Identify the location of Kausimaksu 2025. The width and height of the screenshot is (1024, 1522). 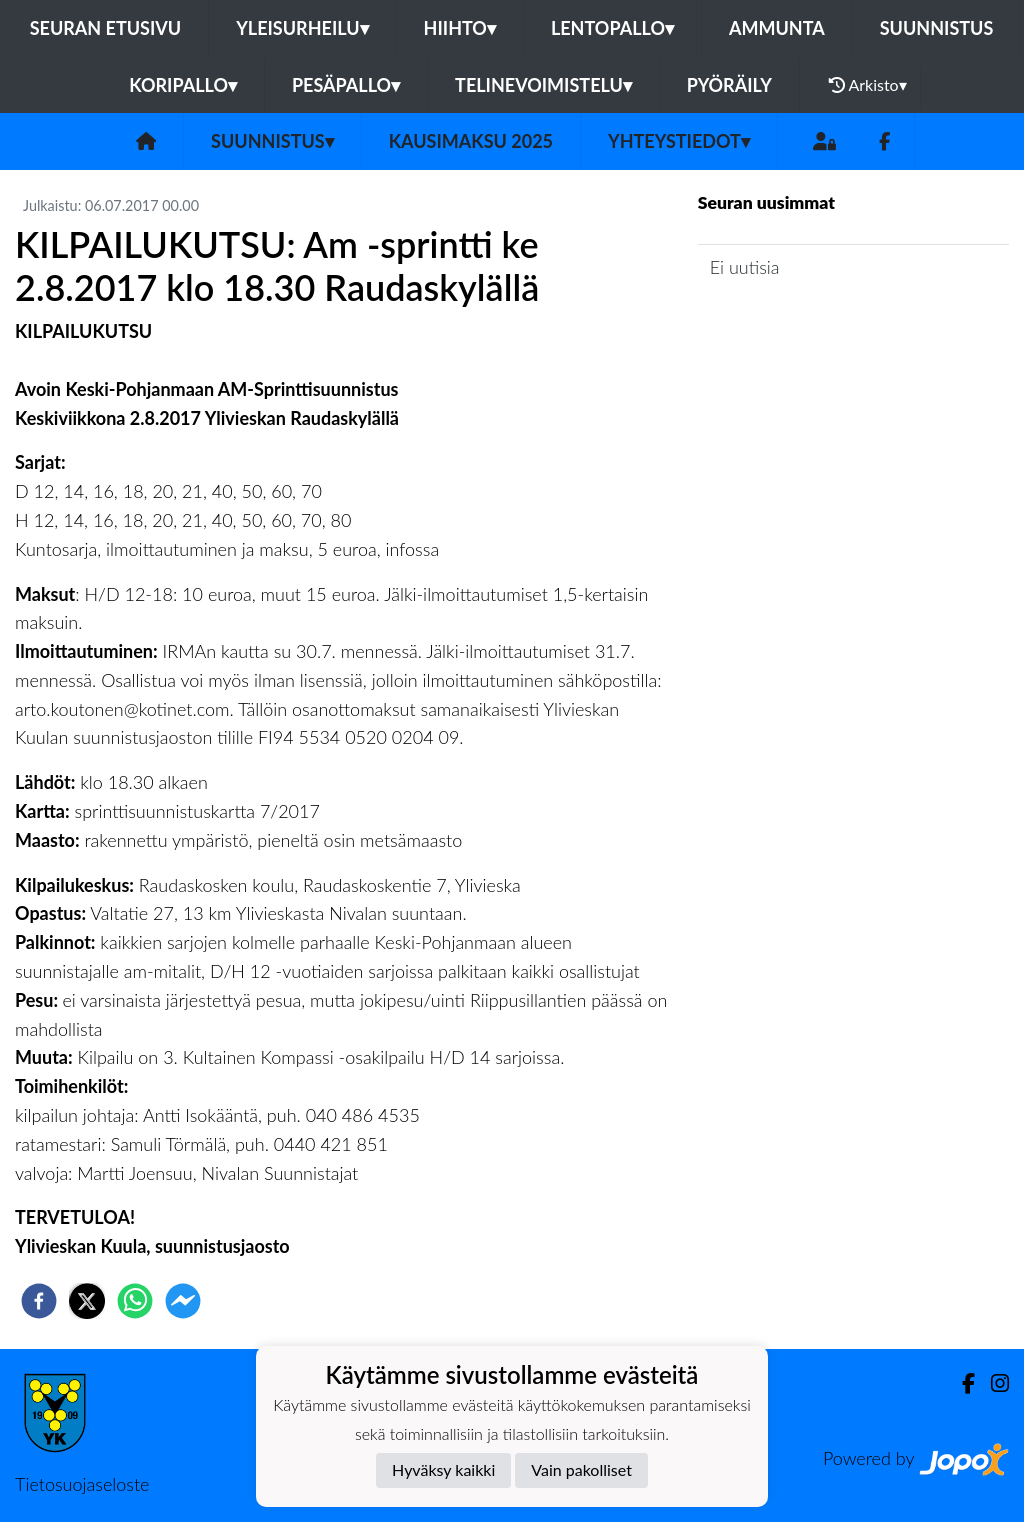
(471, 141).